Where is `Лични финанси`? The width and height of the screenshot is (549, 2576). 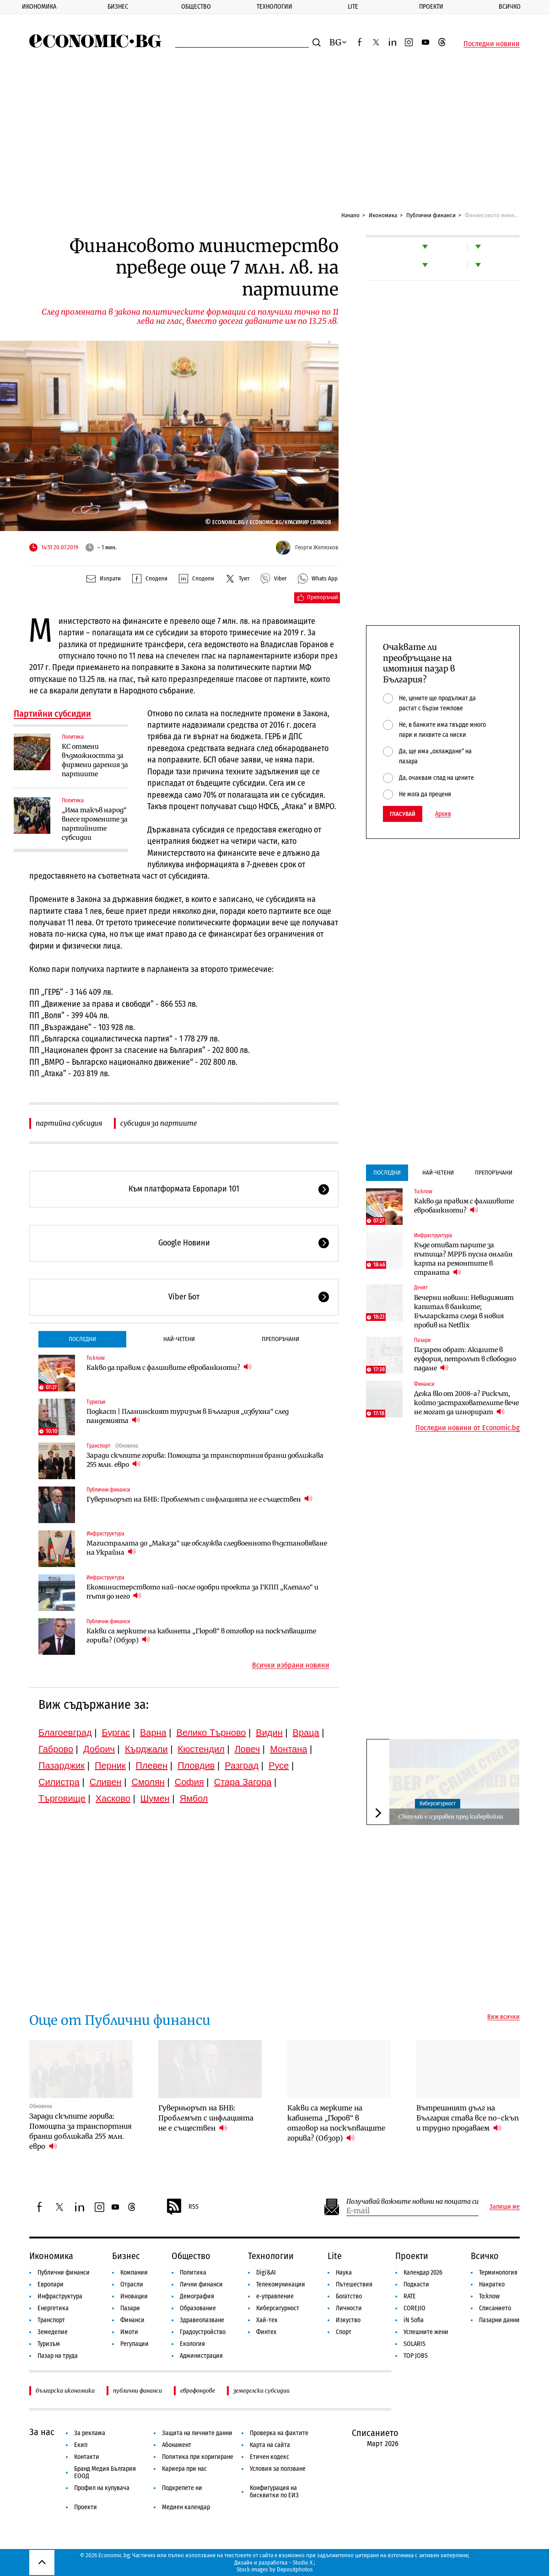
Лични финанси is located at coordinates (201, 2284).